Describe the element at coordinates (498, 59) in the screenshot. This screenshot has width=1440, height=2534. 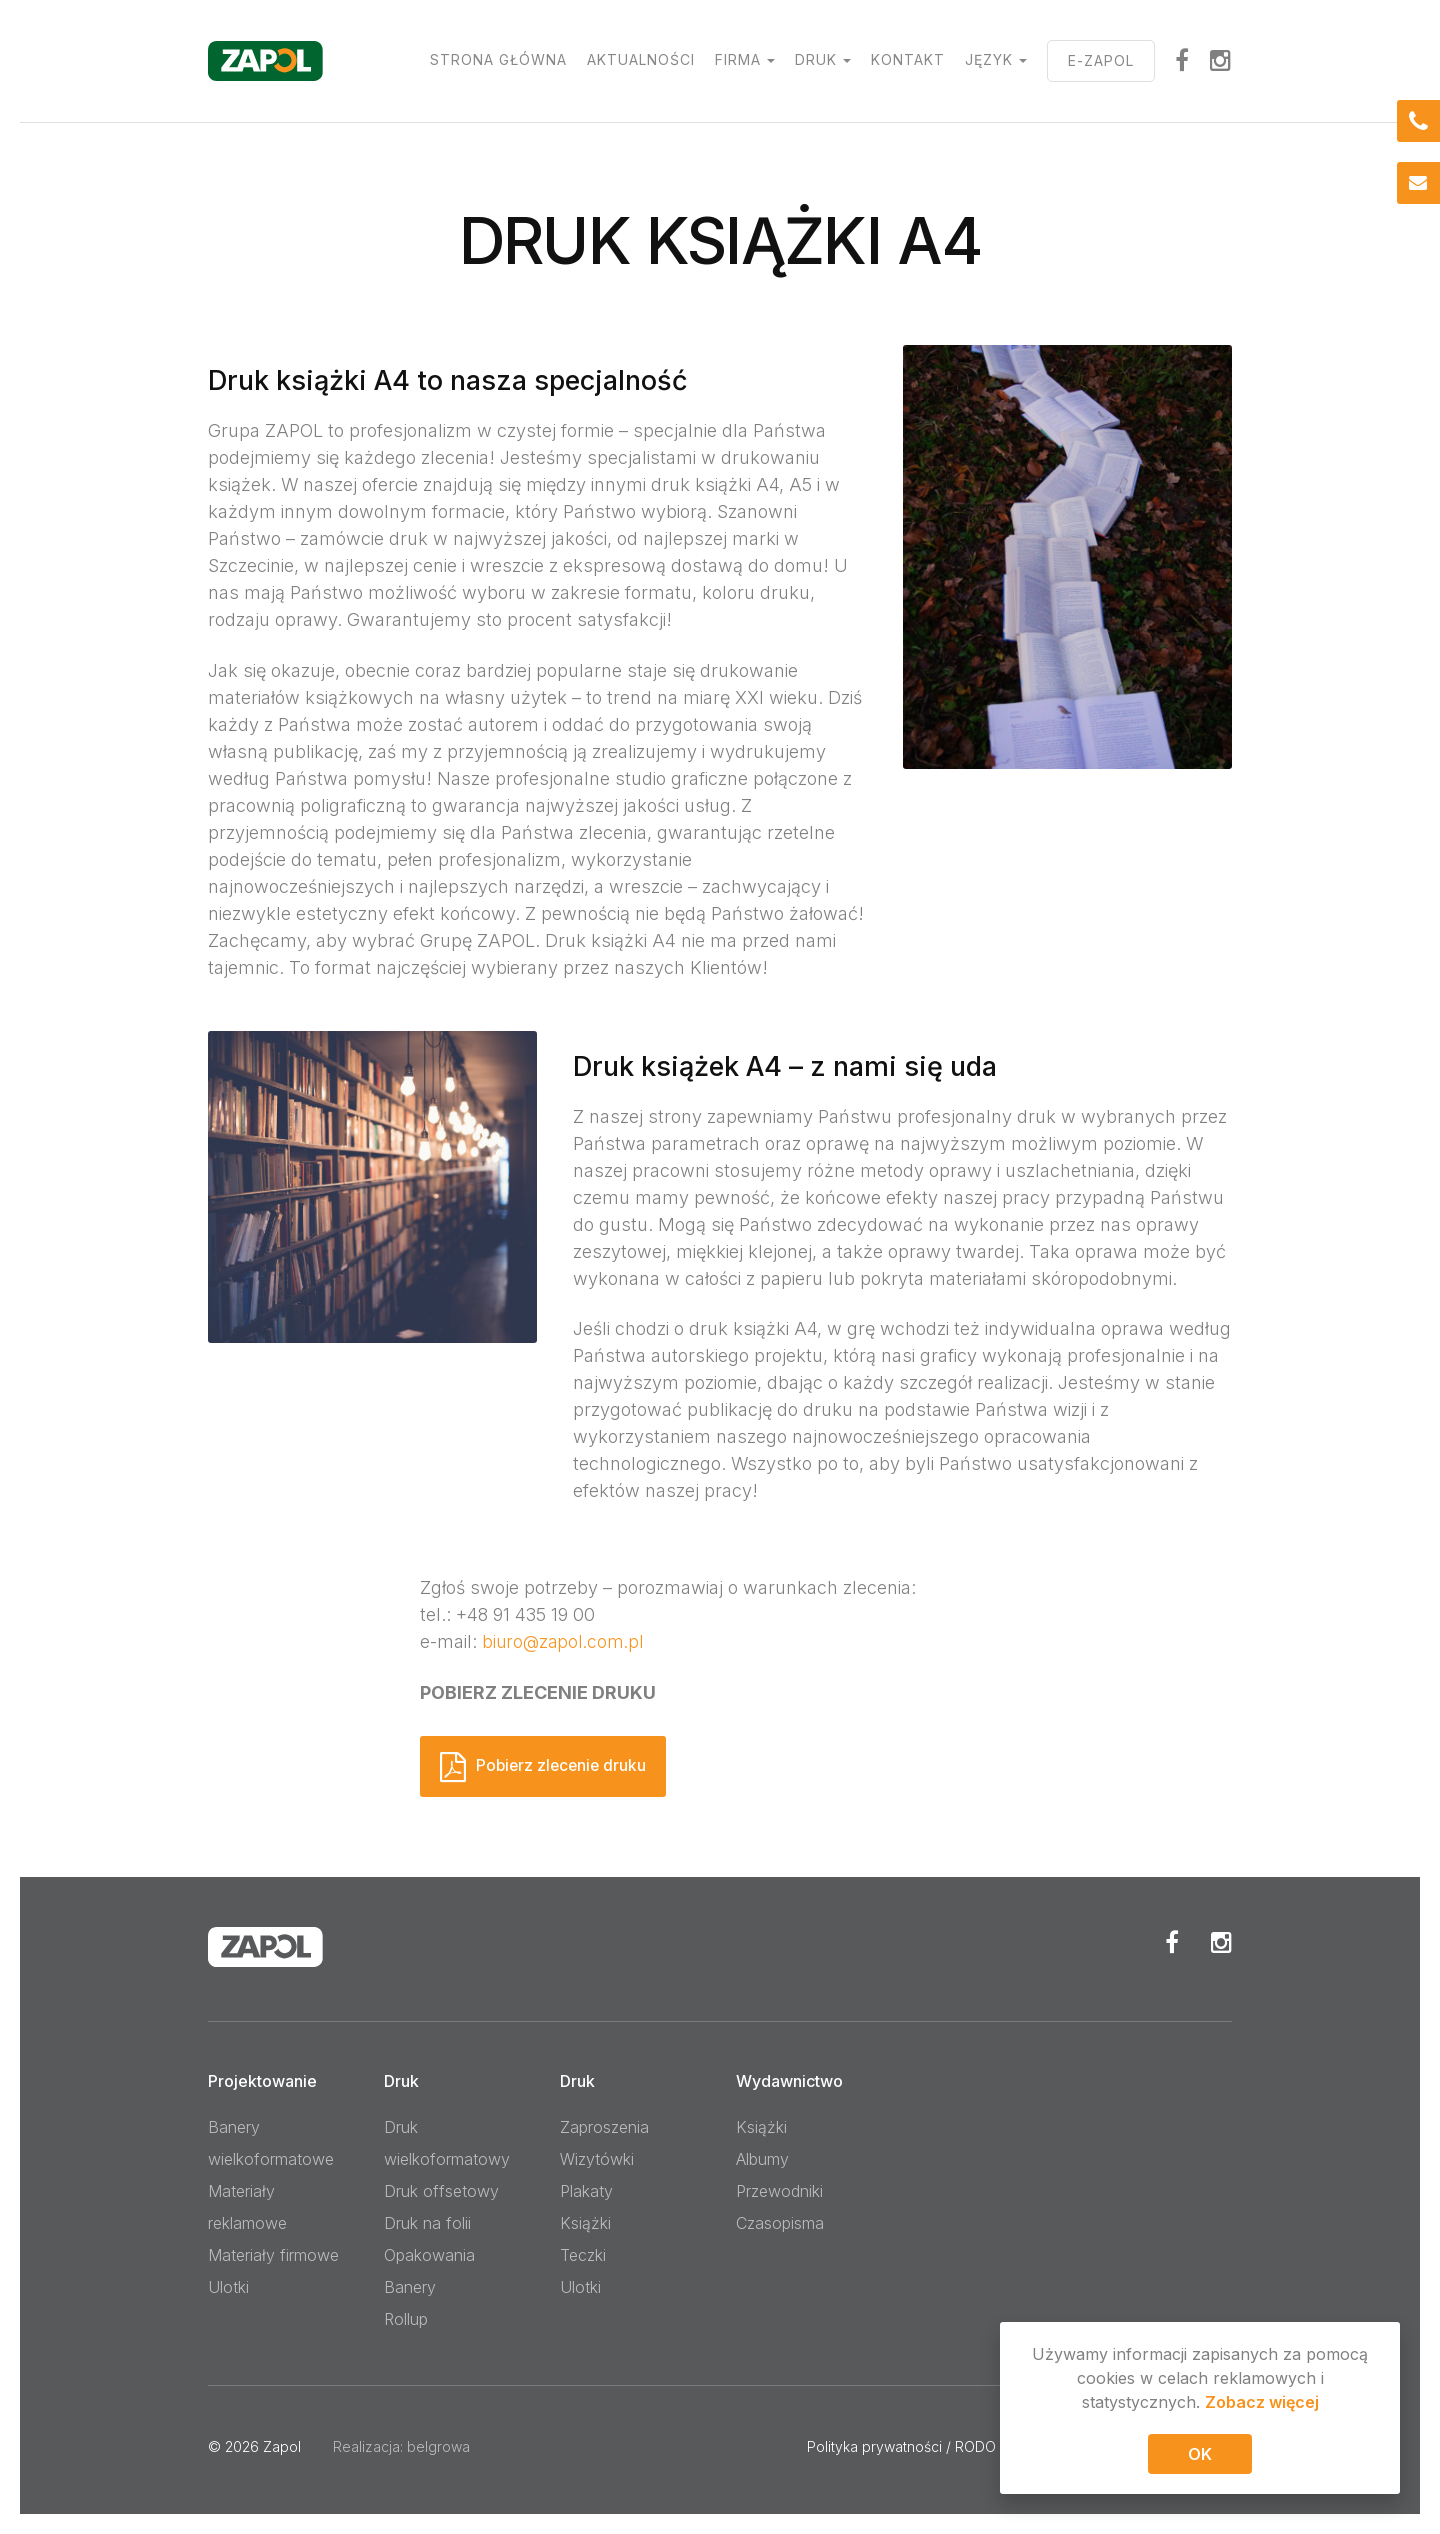
I see `Strona główna` at that location.